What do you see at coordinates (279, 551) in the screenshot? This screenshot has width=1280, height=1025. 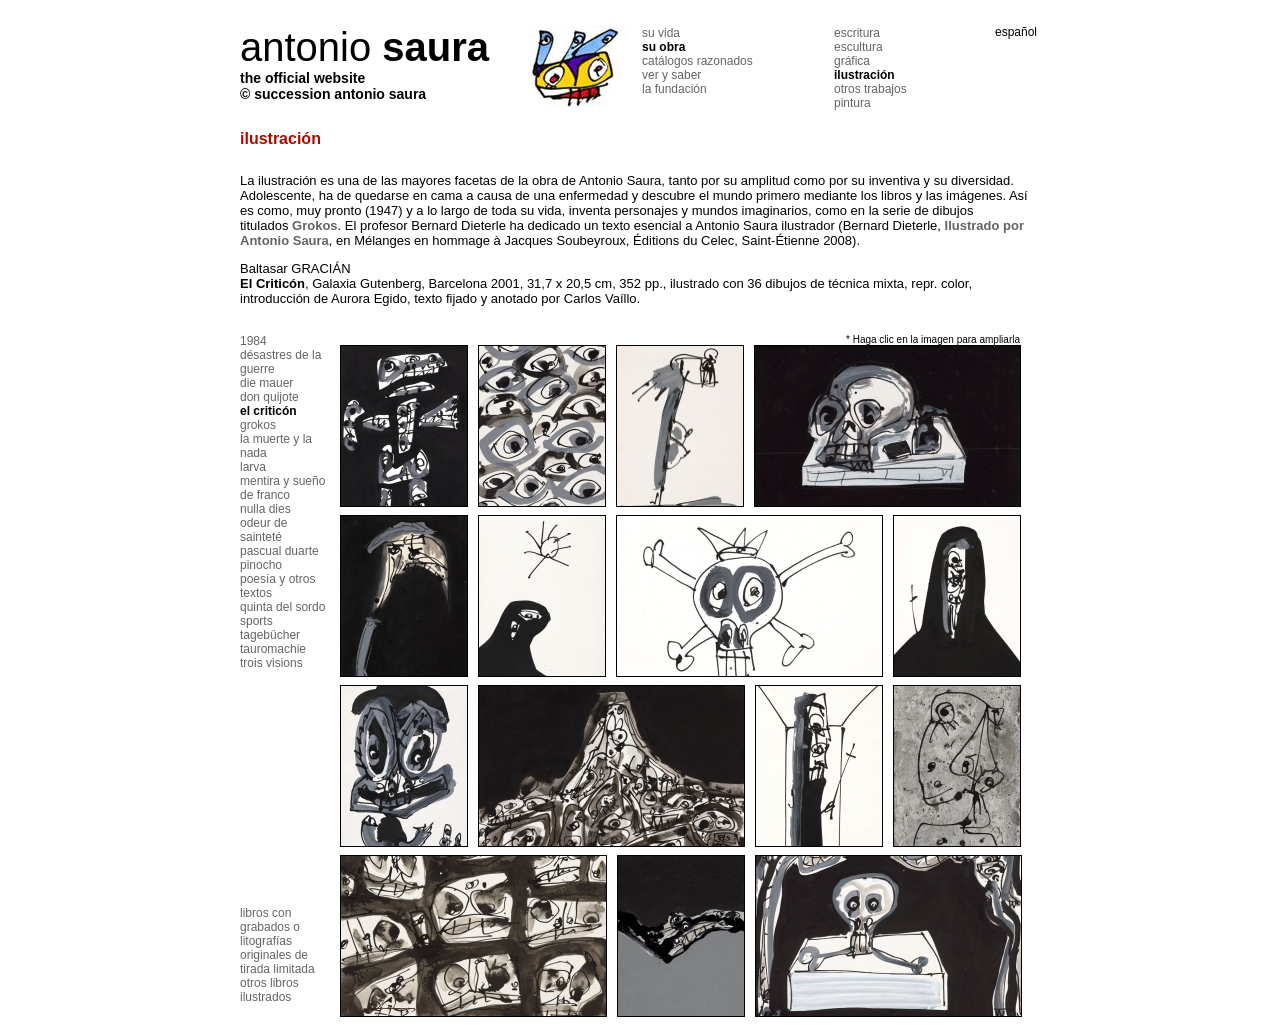 I see `pascual duarte` at bounding box center [279, 551].